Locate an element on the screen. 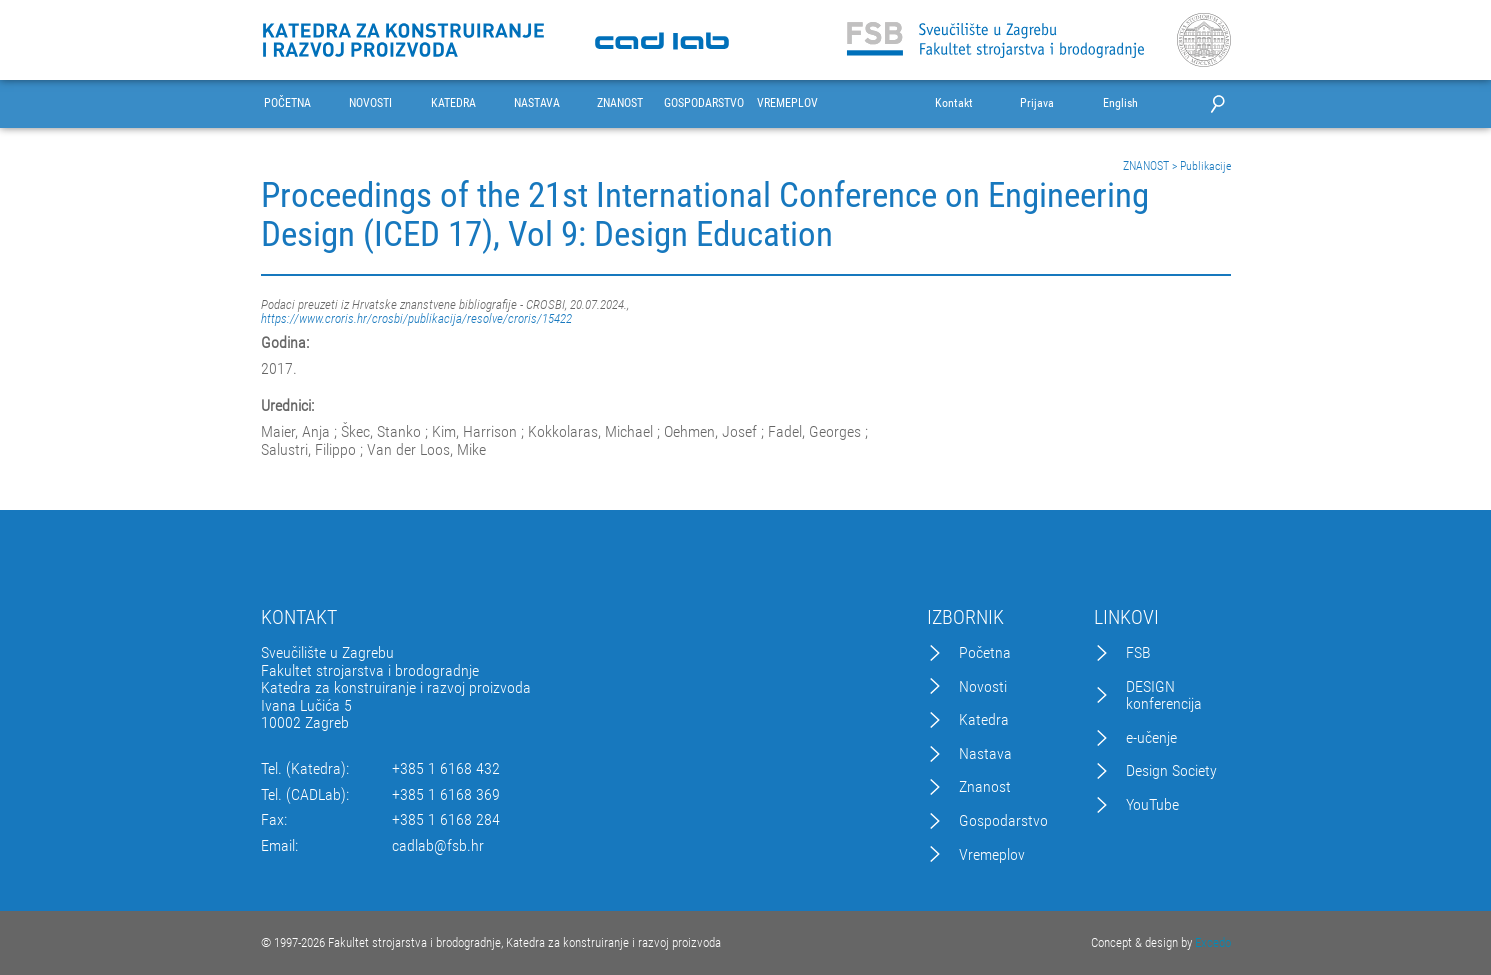 The width and height of the screenshot is (1491, 975). KATEDRA is located at coordinates (453, 103).